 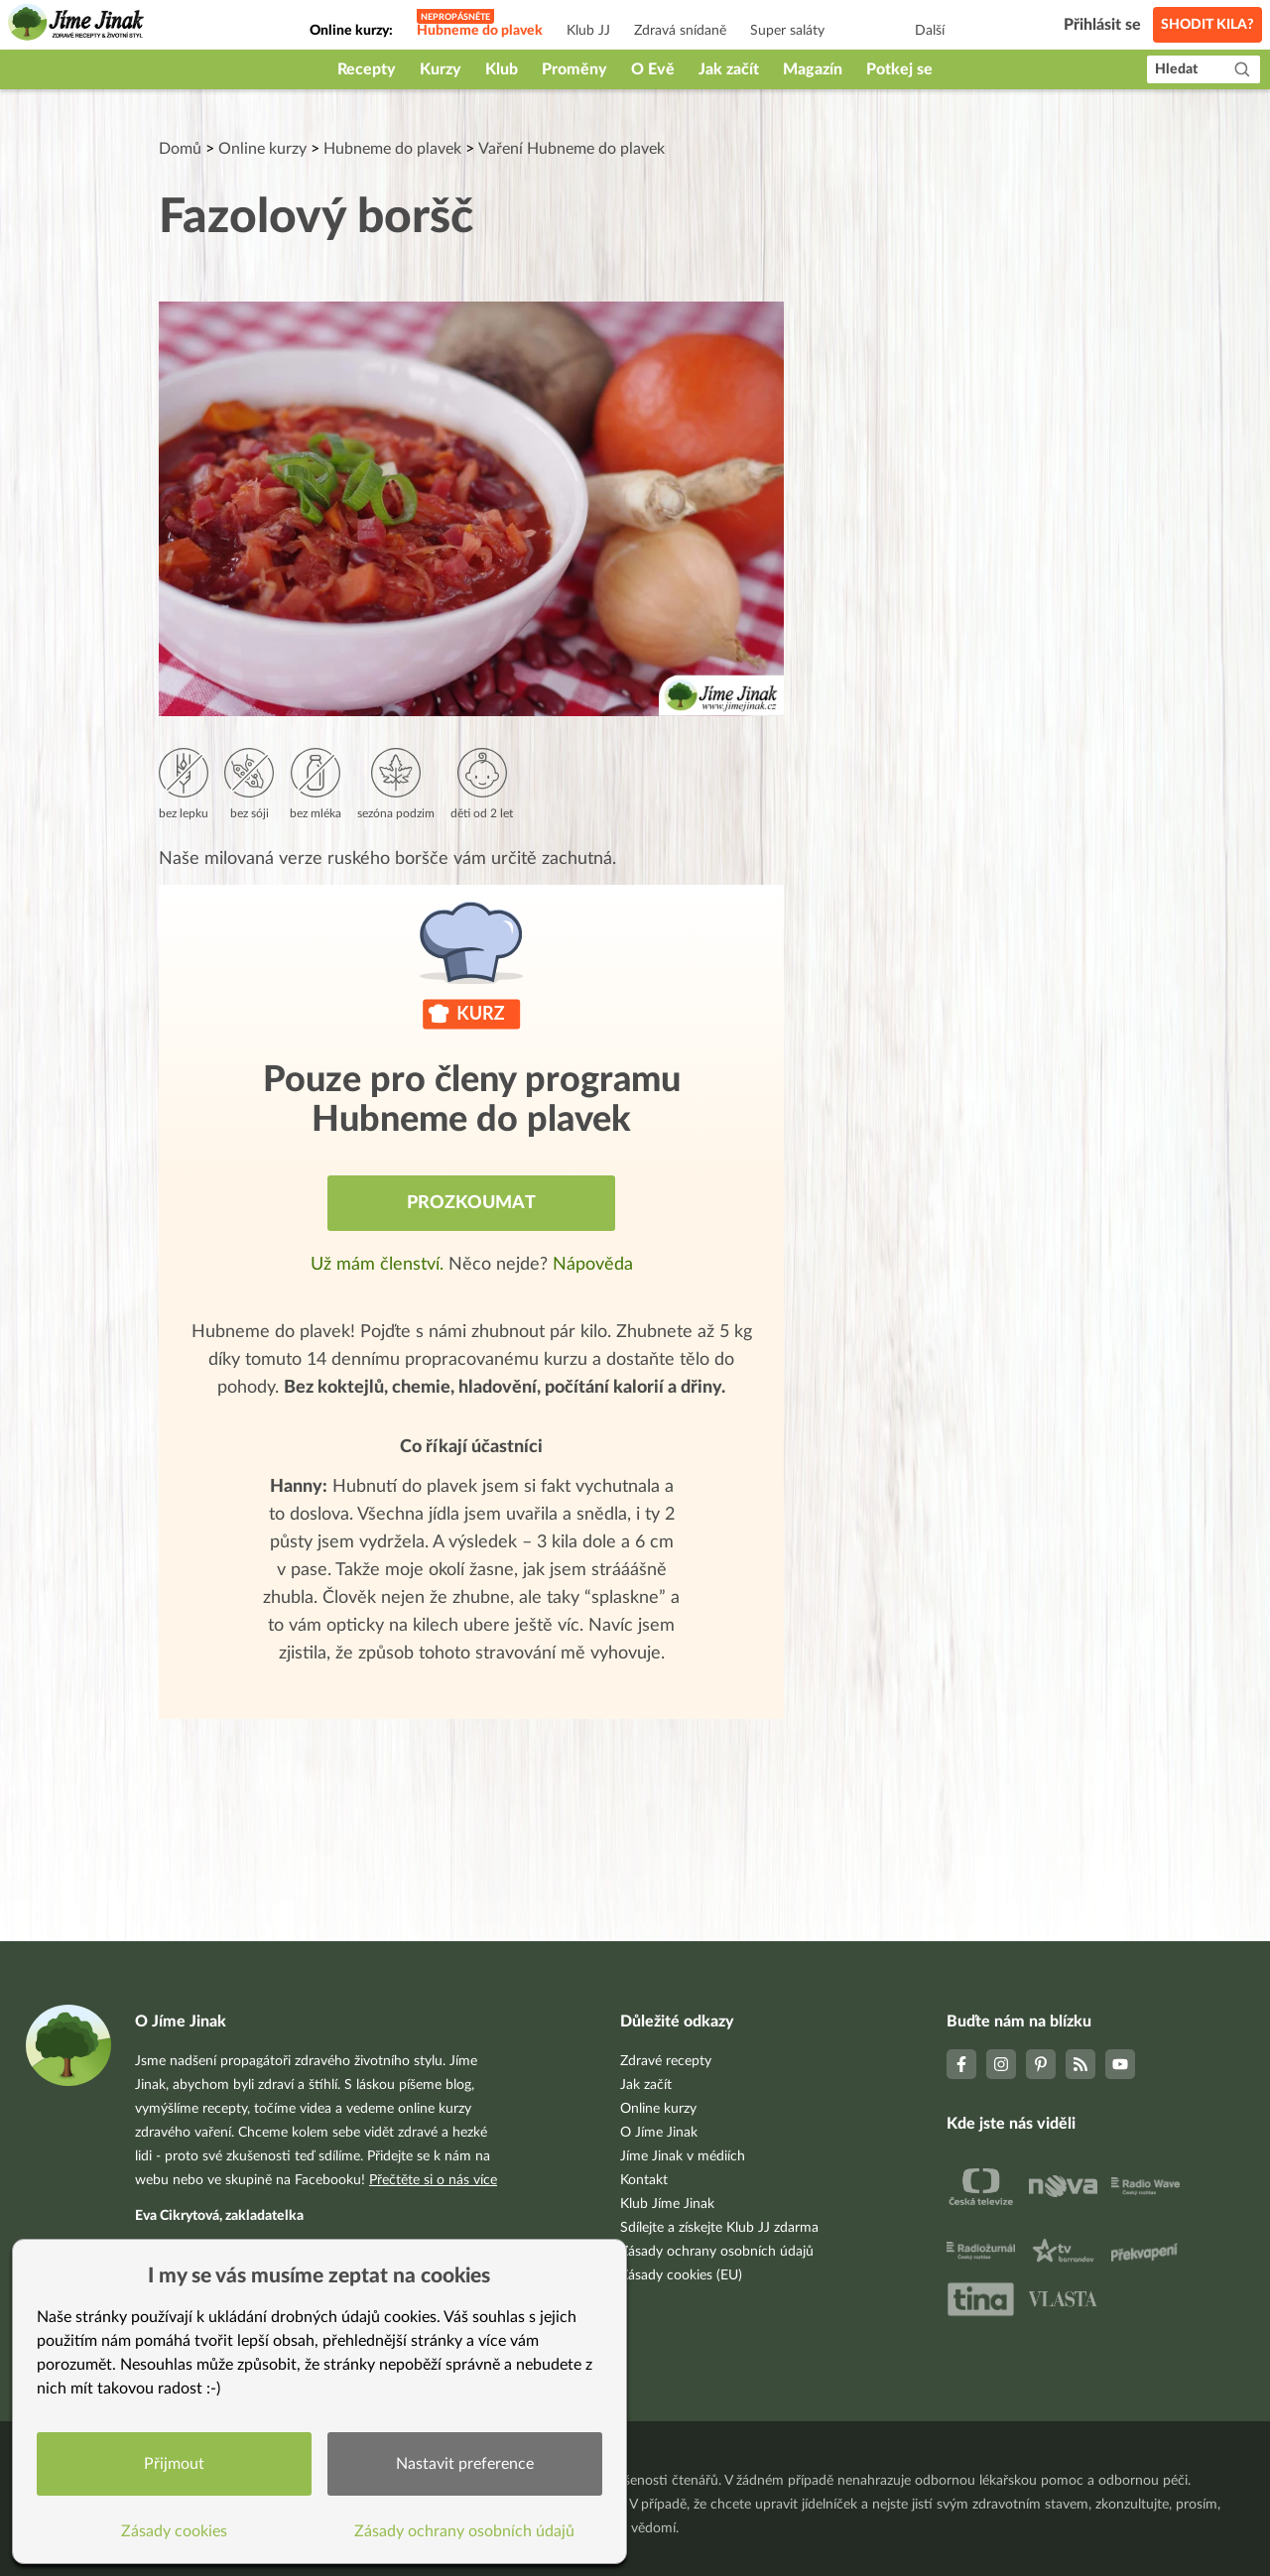 What do you see at coordinates (665, 2061) in the screenshot?
I see `Zdravé recepty` at bounding box center [665, 2061].